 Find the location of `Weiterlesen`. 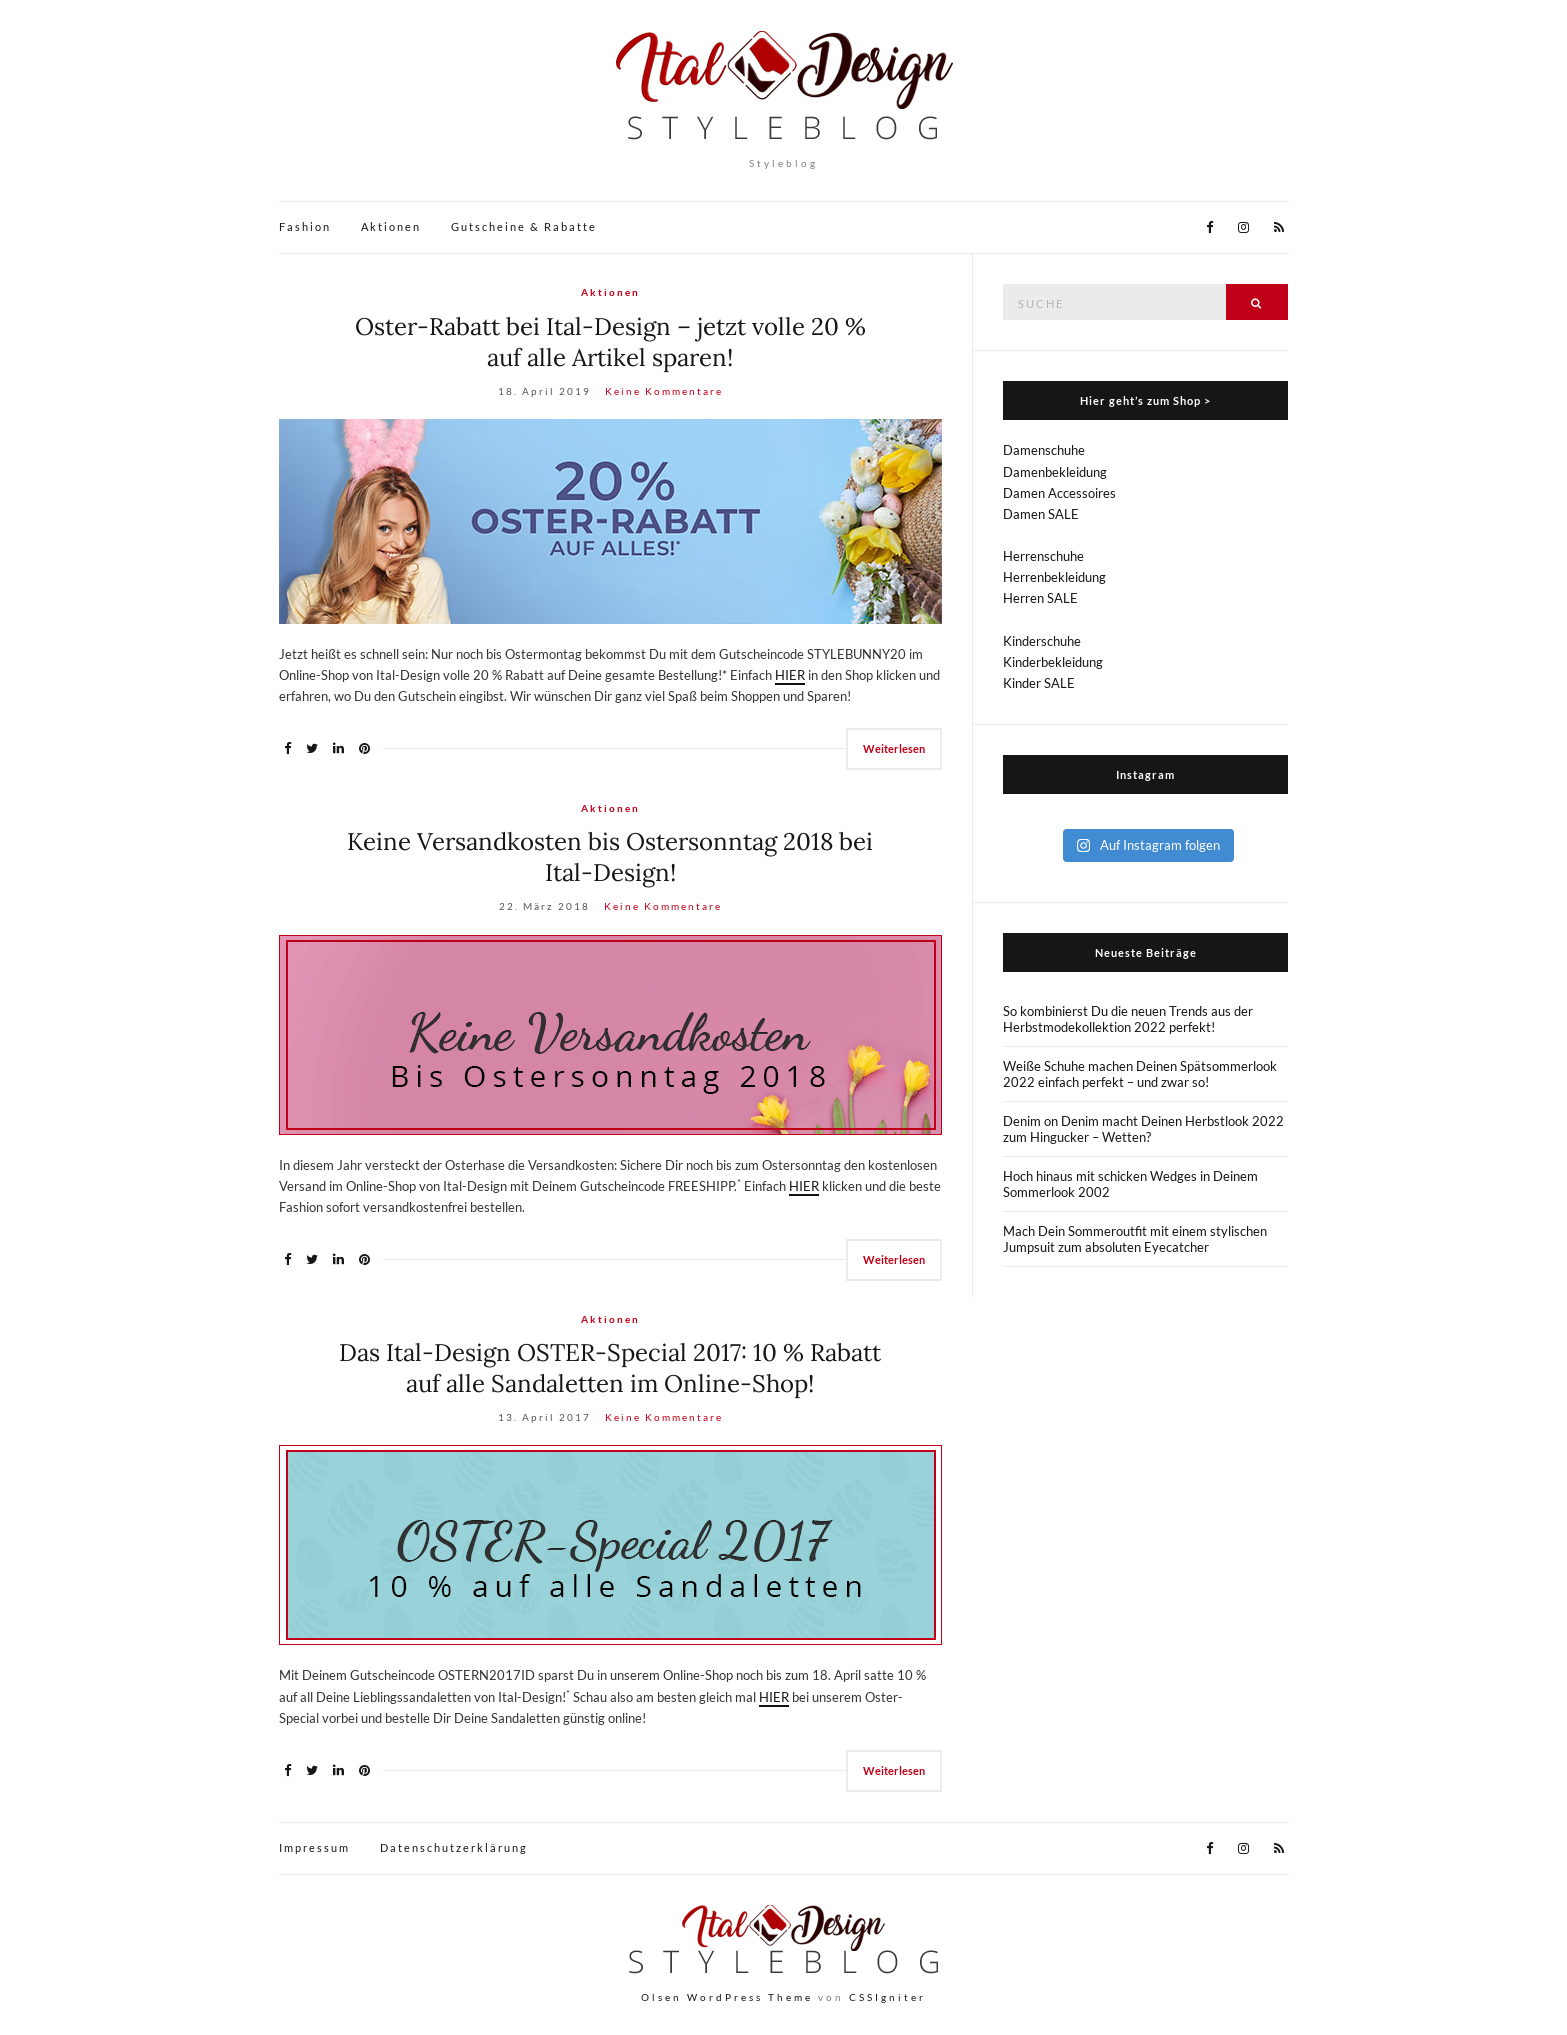

Weiterlesen is located at coordinates (894, 748).